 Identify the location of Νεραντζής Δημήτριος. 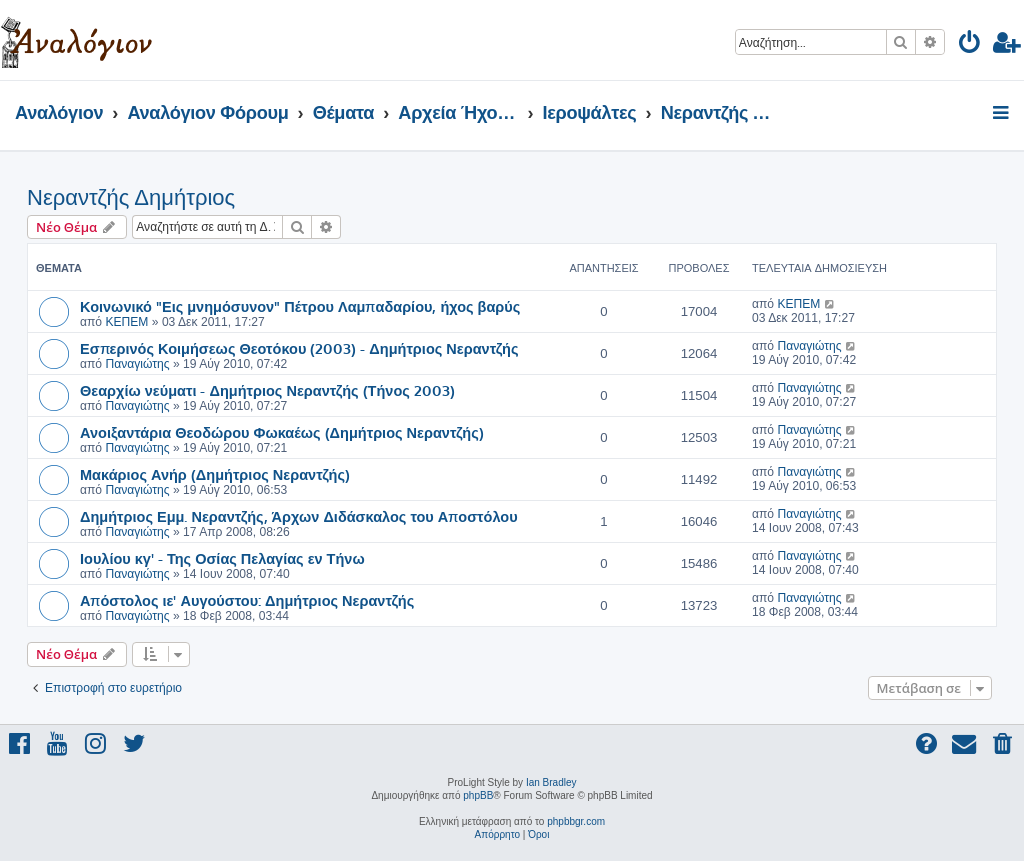
(131, 197).